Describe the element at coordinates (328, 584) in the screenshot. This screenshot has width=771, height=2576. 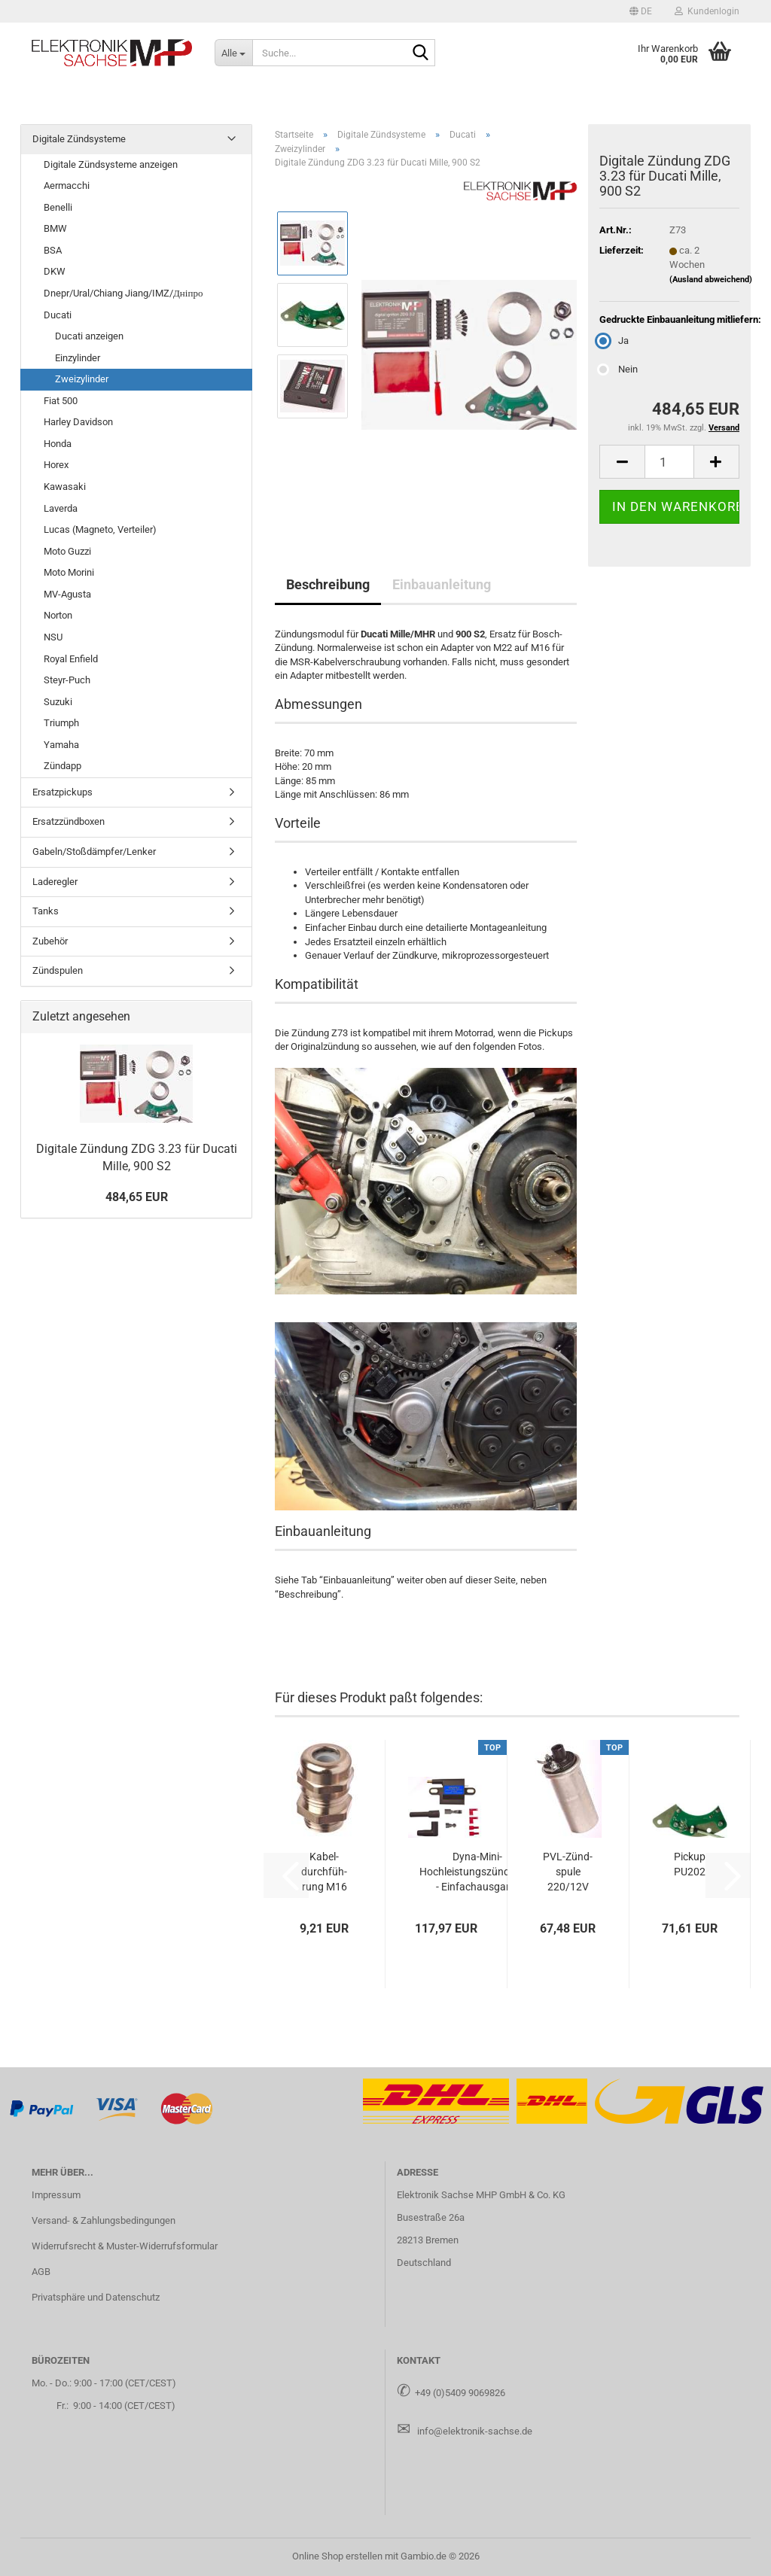
I see `Beschreibung` at that location.